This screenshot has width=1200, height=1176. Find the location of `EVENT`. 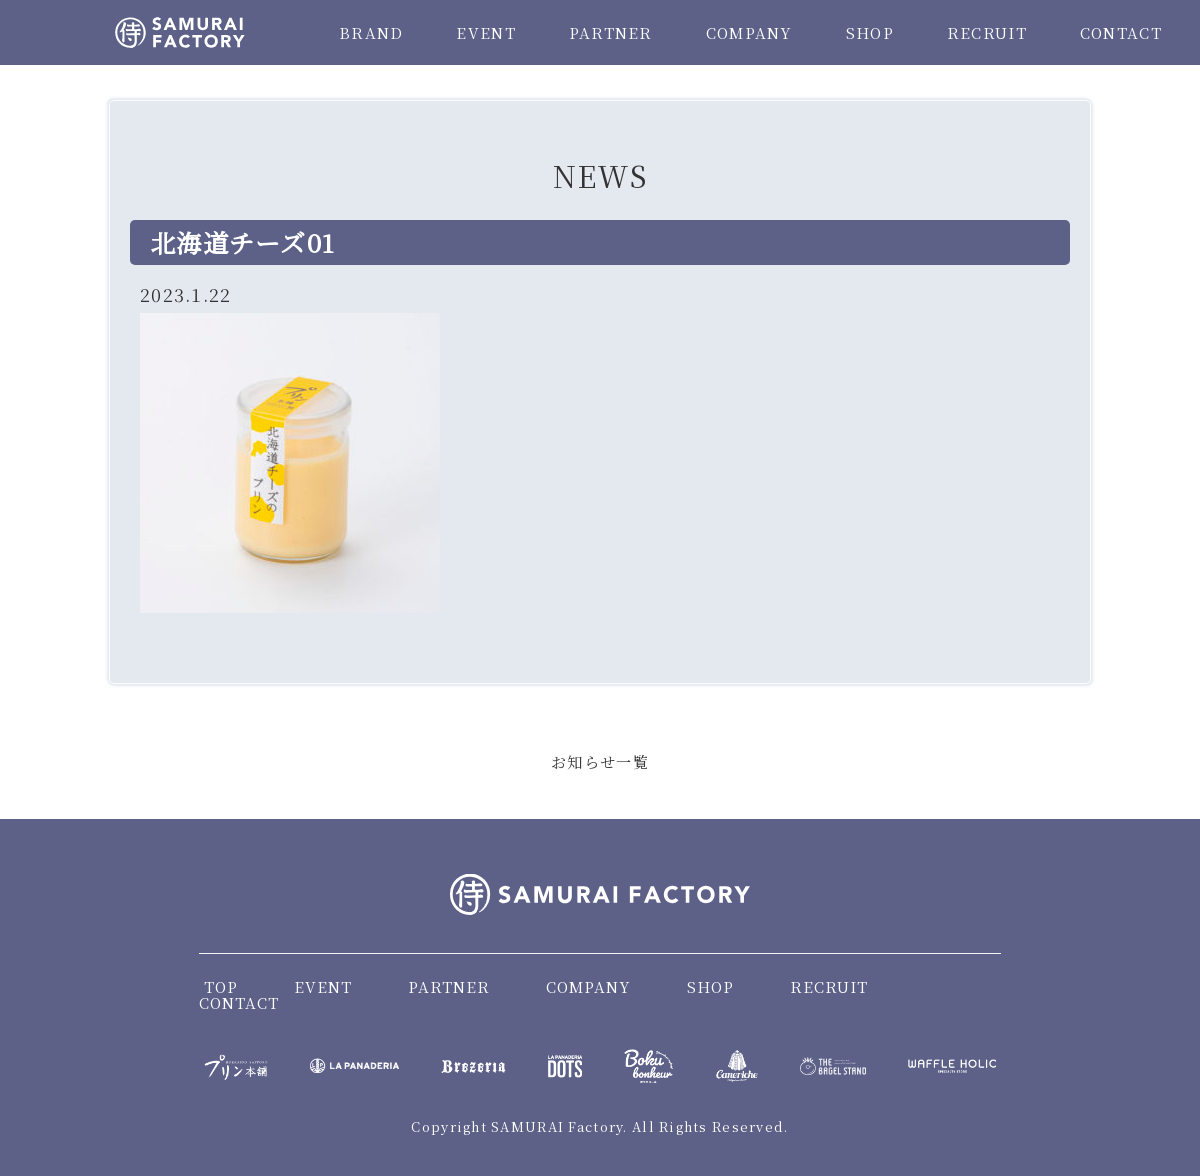

EVENT is located at coordinates (485, 32).